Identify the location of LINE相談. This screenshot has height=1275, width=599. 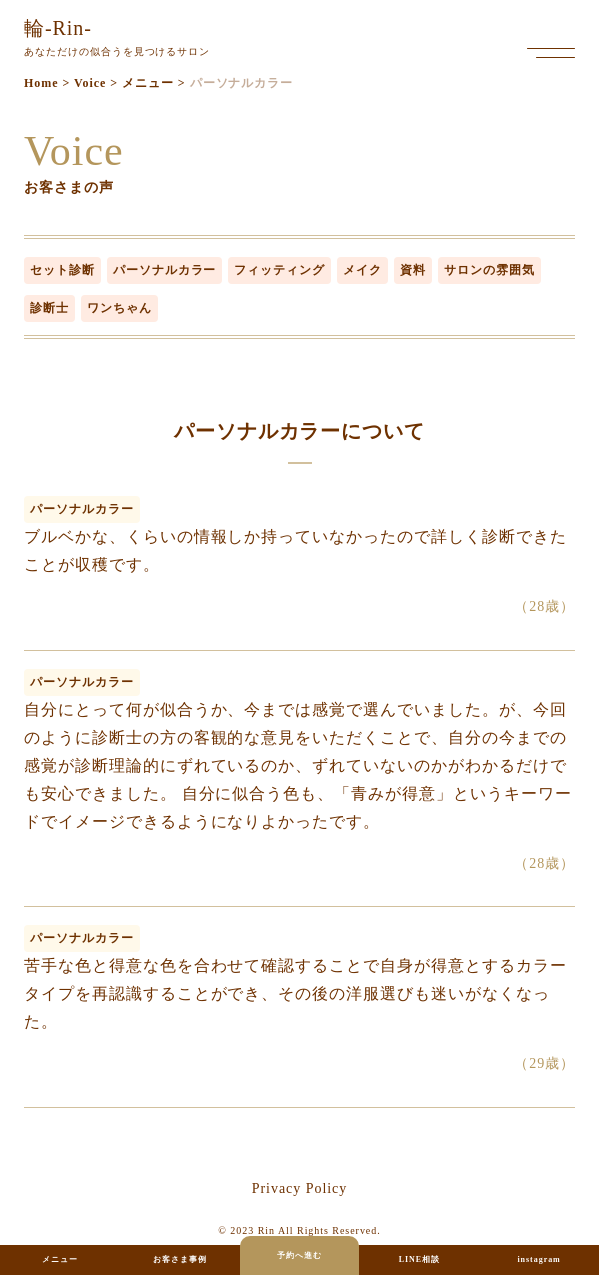
(419, 1259).